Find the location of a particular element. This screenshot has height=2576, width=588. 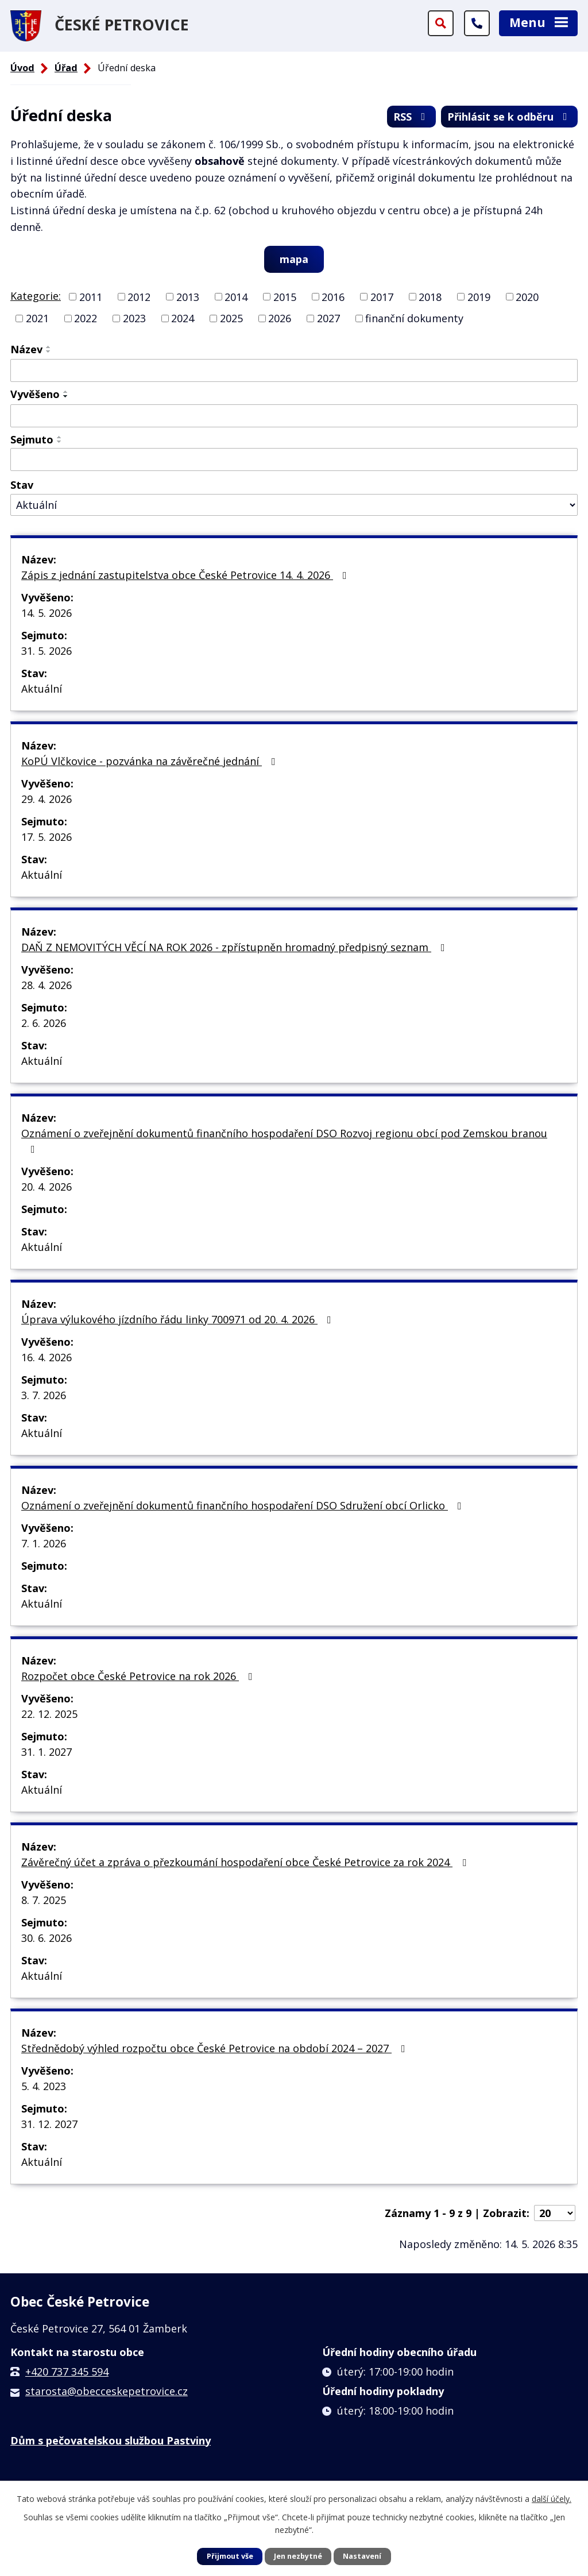

[Seřadit podle Název vzestupně] is located at coordinates (48, 347).